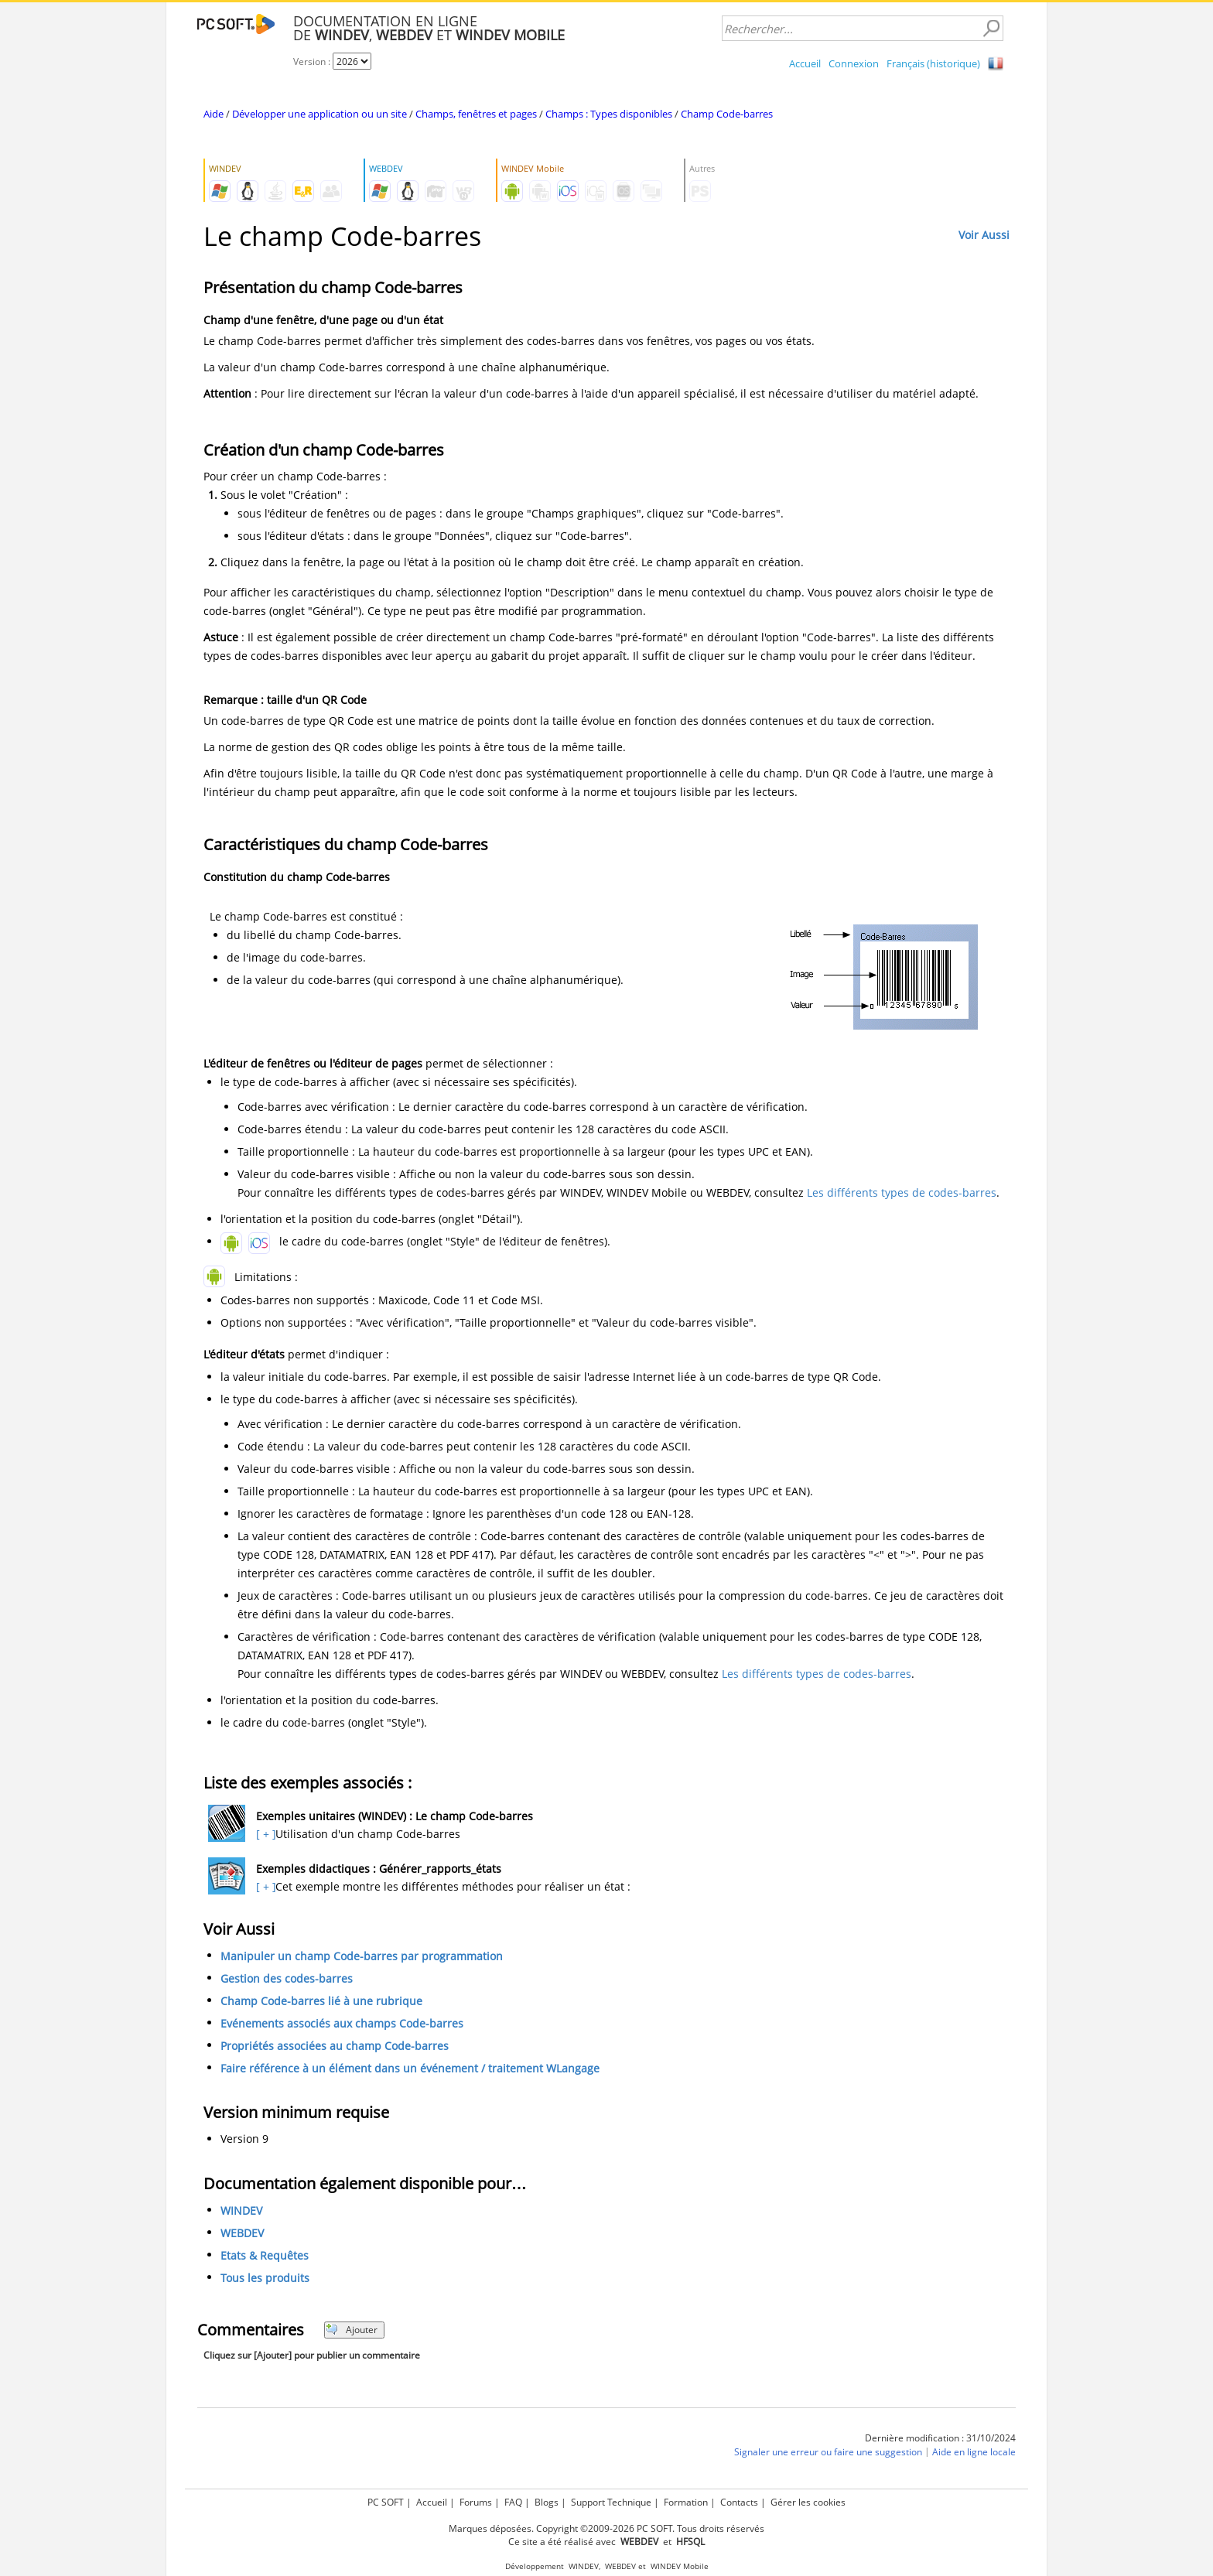  Describe the element at coordinates (242, 2233) in the screenshot. I see `WEBDEV` at that location.